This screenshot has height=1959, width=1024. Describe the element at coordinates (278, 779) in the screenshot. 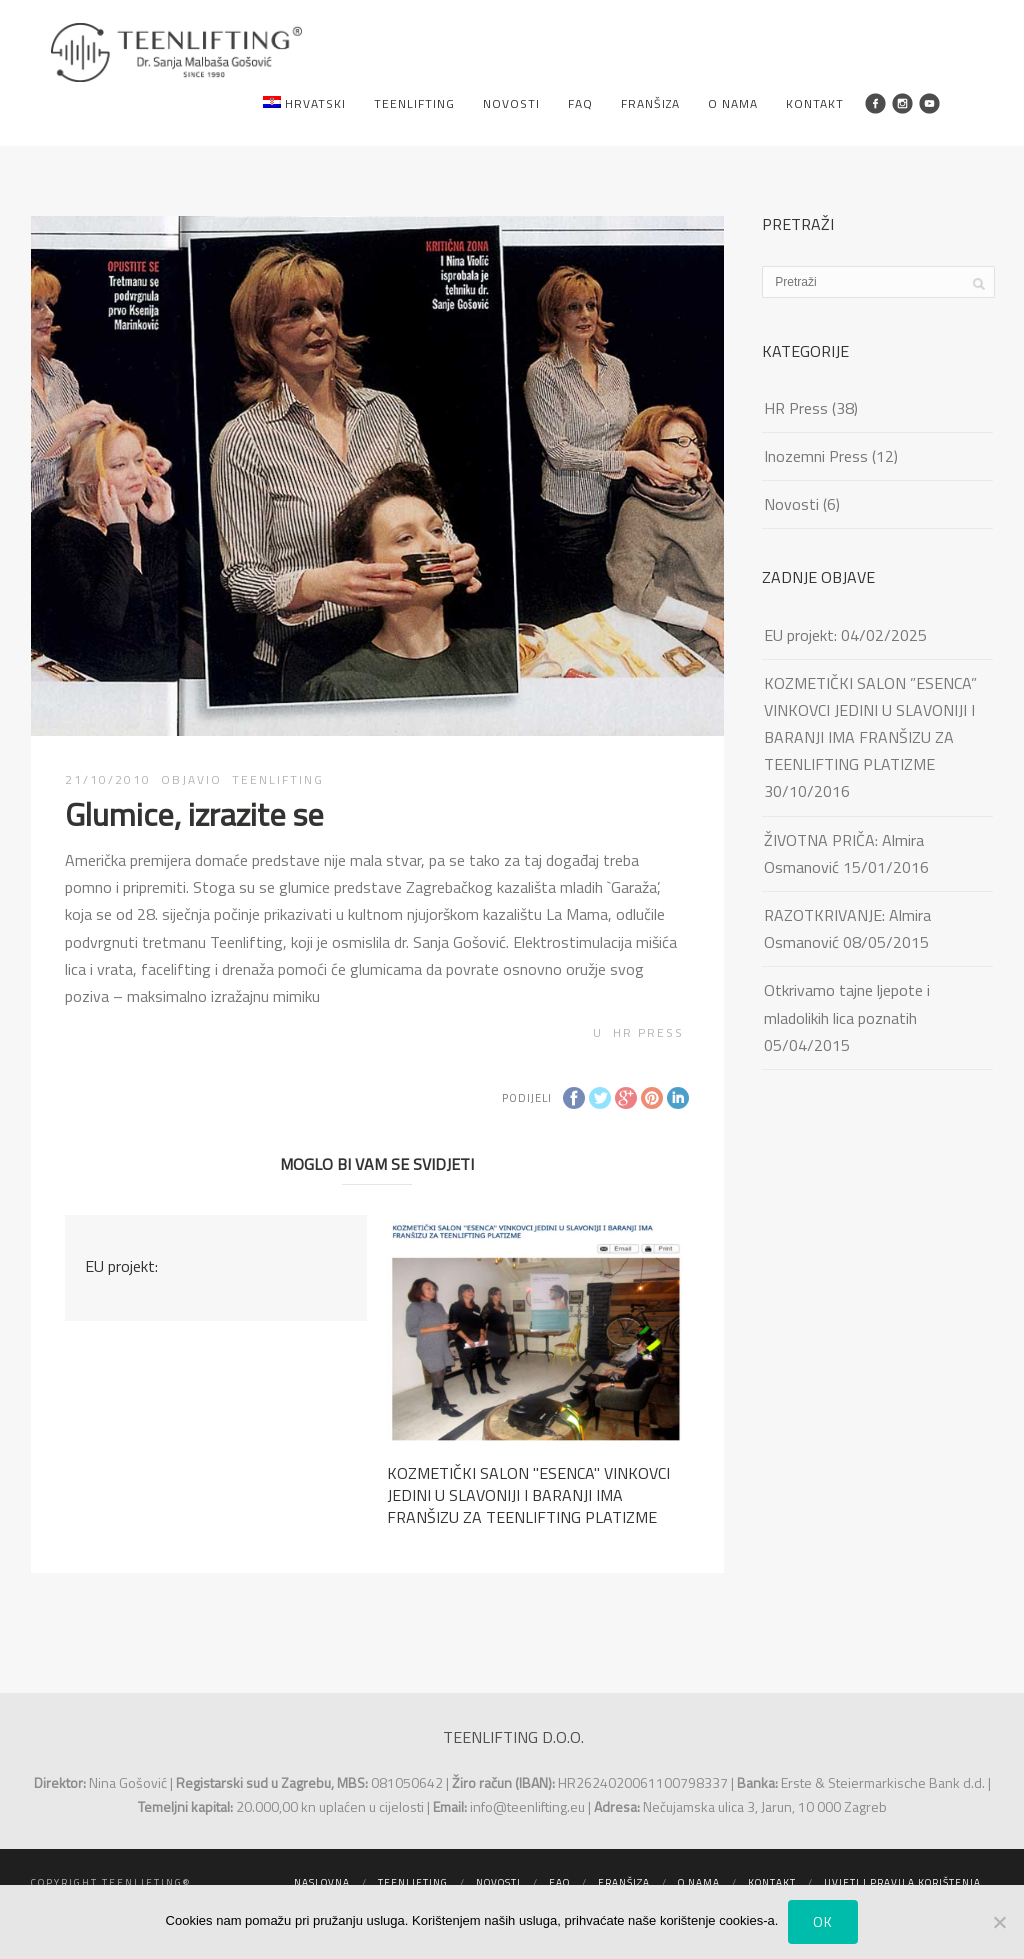

I see `TEENLIFTING` at that location.